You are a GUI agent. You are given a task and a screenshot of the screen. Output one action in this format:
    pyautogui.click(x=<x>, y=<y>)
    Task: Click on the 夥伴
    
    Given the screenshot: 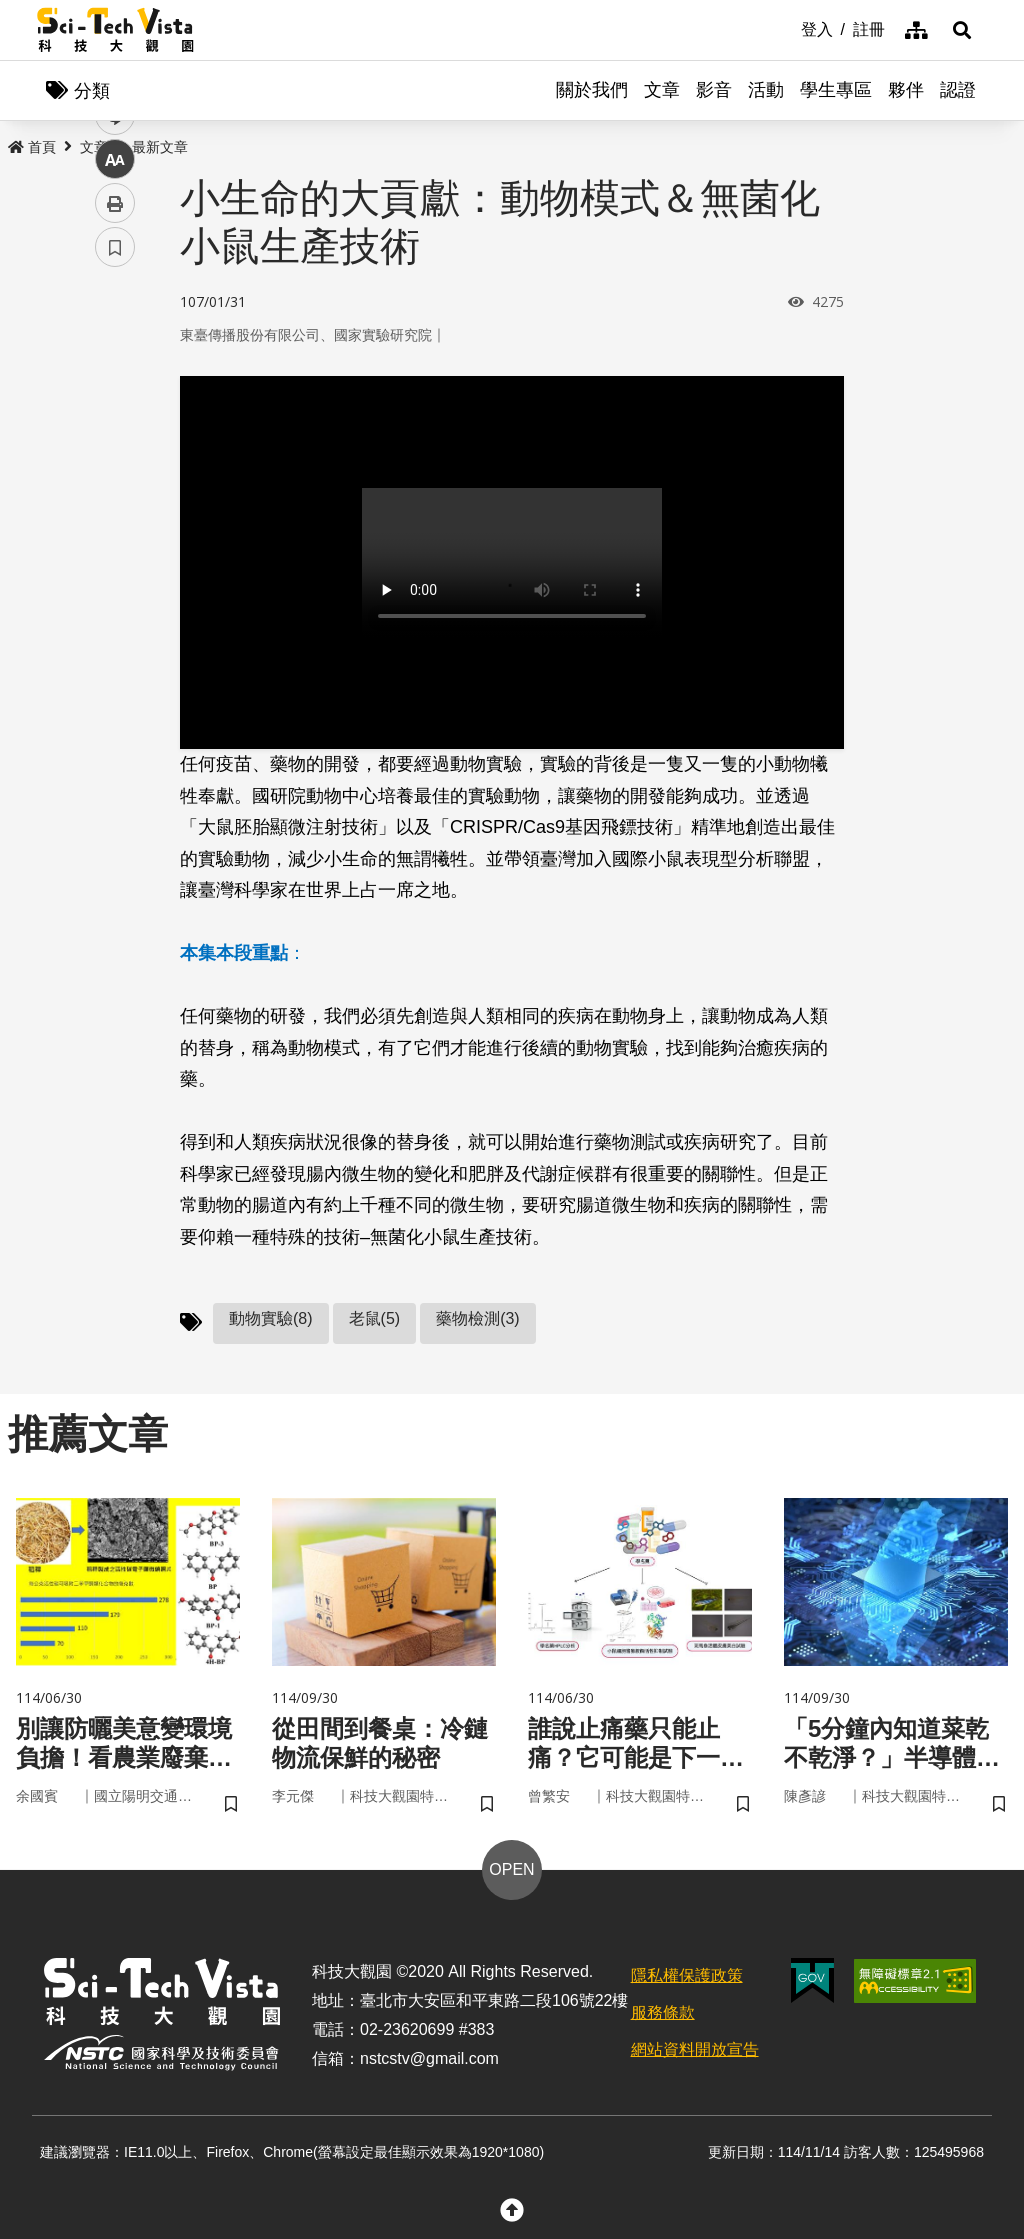 What is the action you would take?
    pyautogui.click(x=906, y=90)
    